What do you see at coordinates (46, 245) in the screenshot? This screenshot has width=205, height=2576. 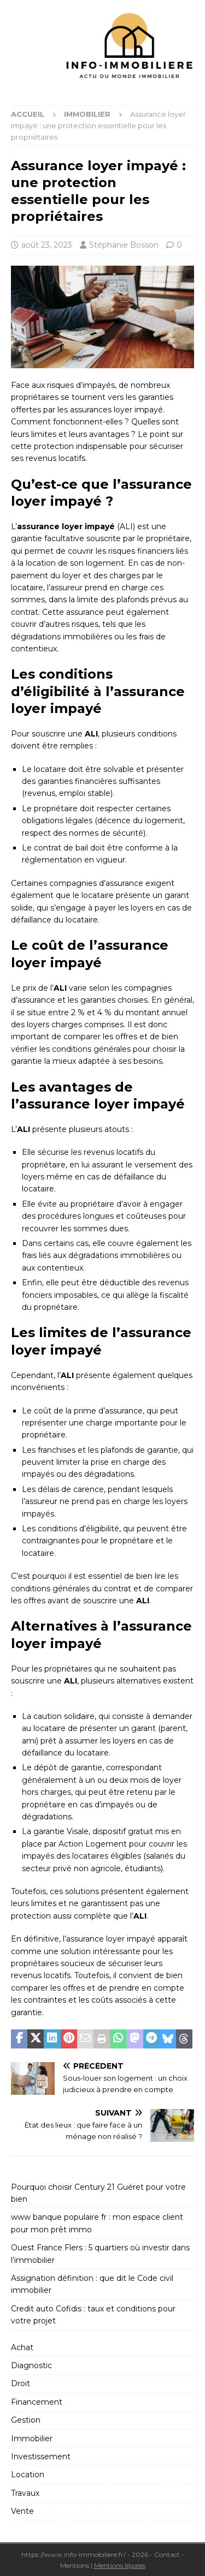 I see `août 23, 2023` at bounding box center [46, 245].